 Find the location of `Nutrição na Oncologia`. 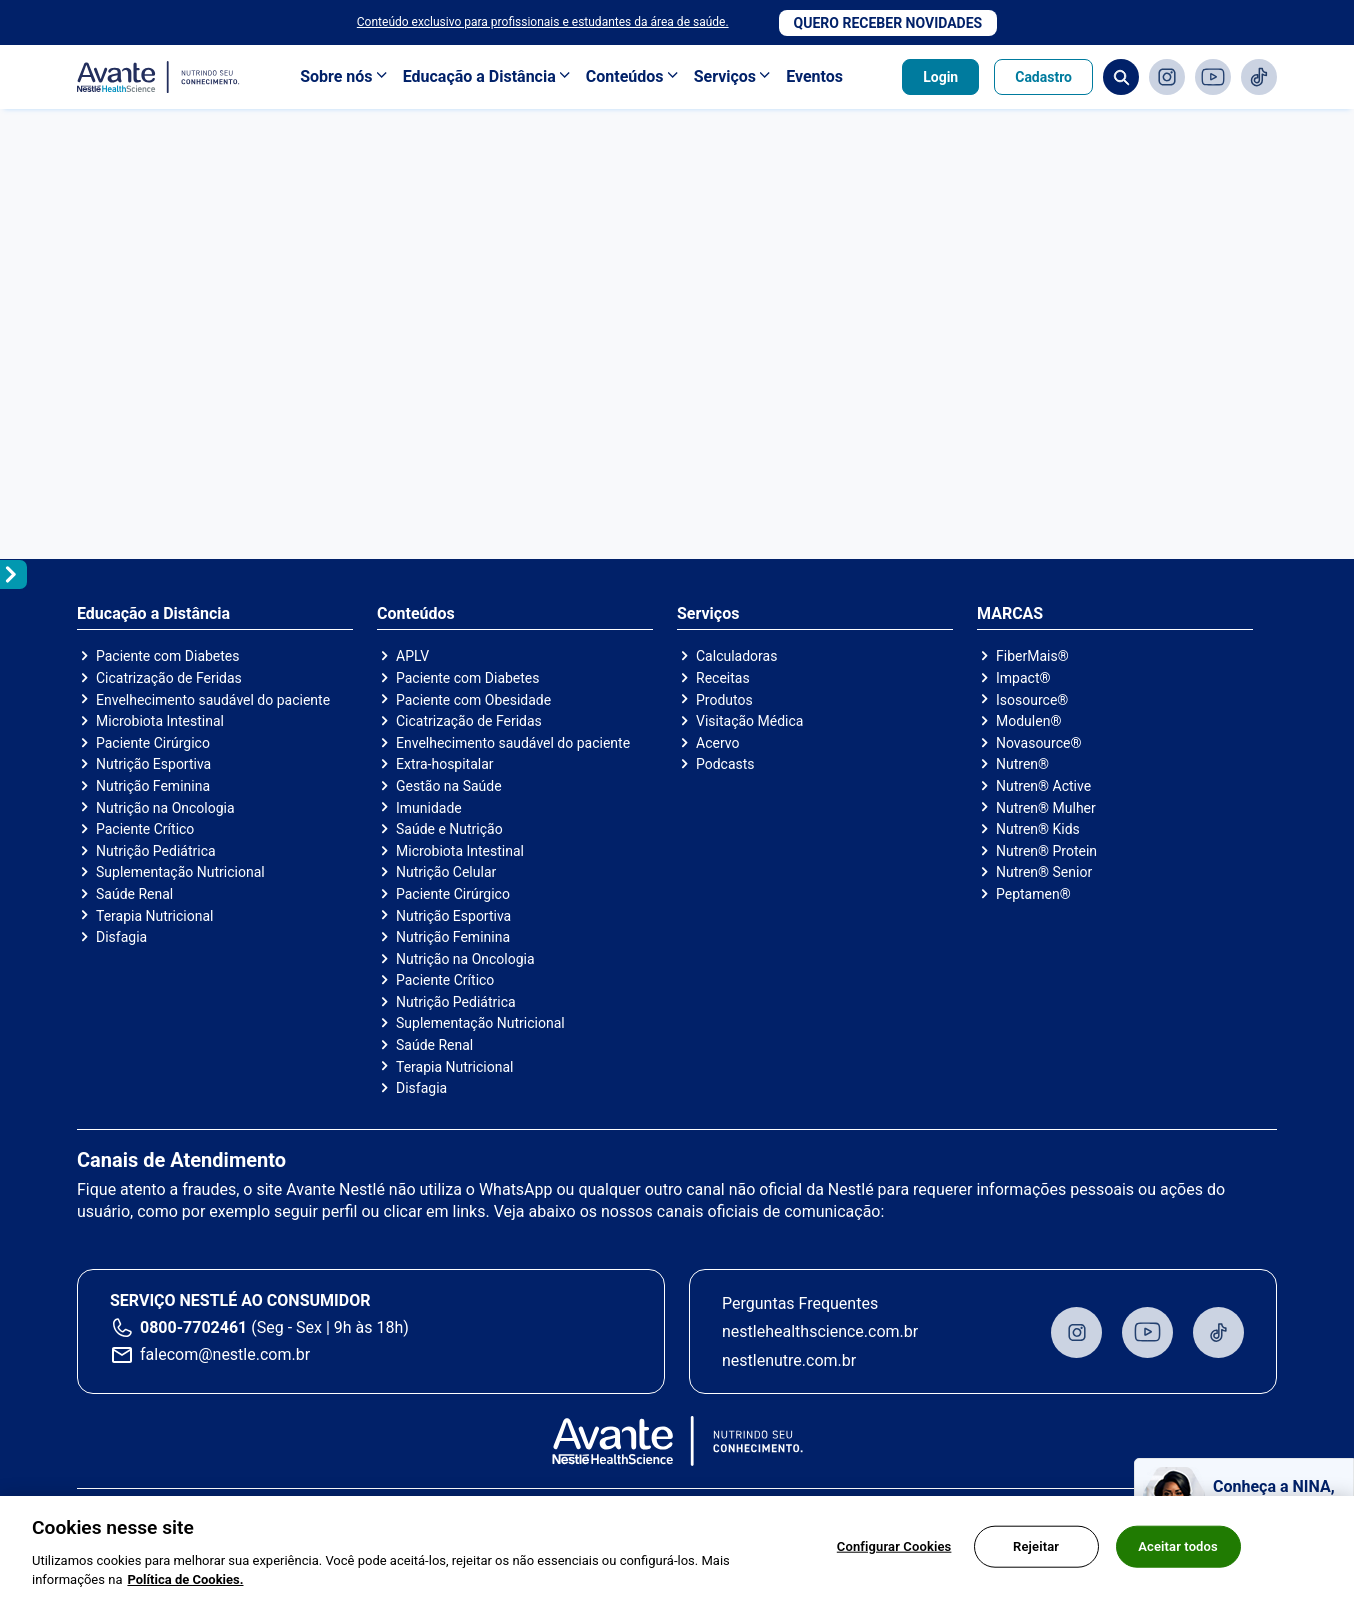

Nutrição na Oncologia is located at coordinates (165, 808).